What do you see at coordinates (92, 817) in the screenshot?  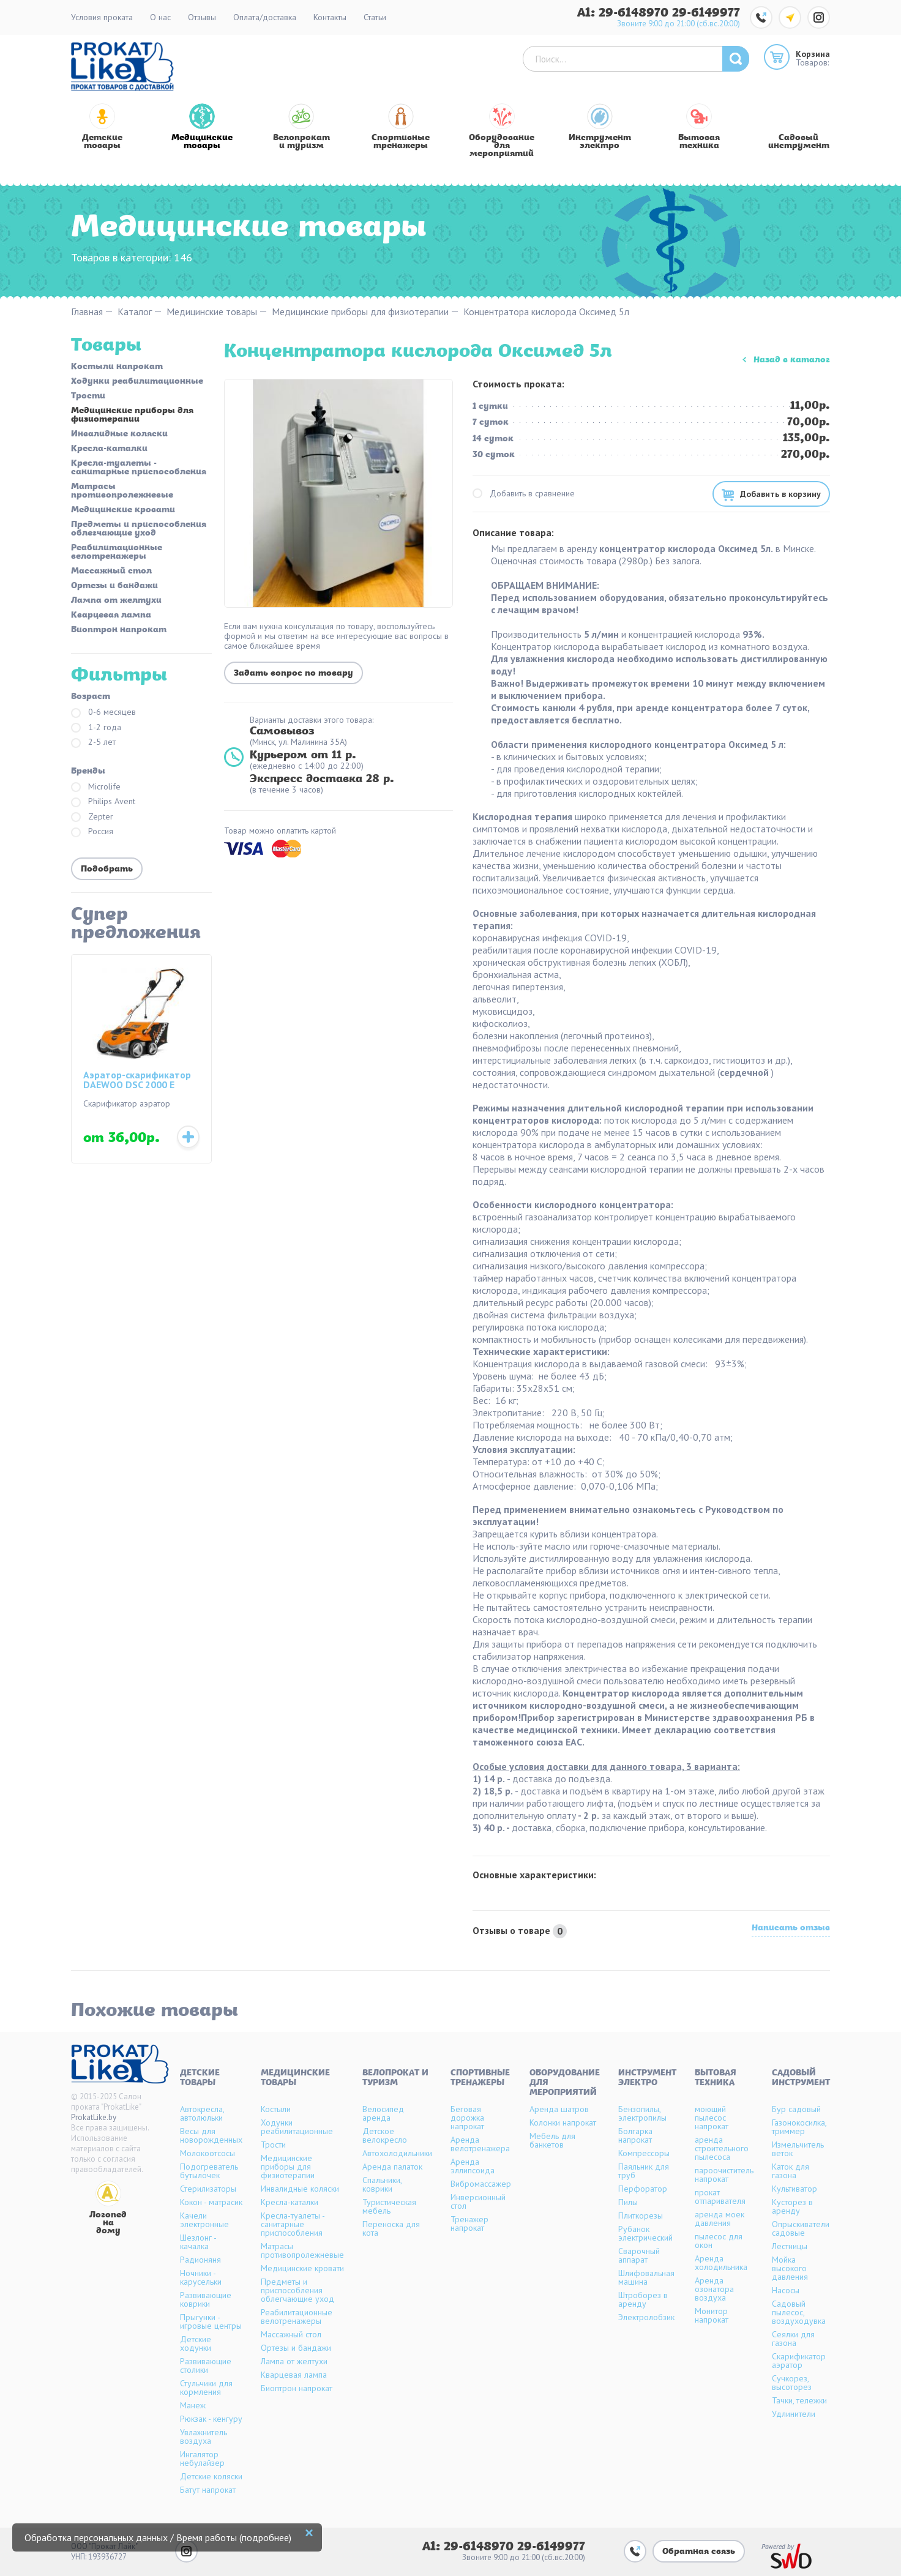 I see `Zepter` at bounding box center [92, 817].